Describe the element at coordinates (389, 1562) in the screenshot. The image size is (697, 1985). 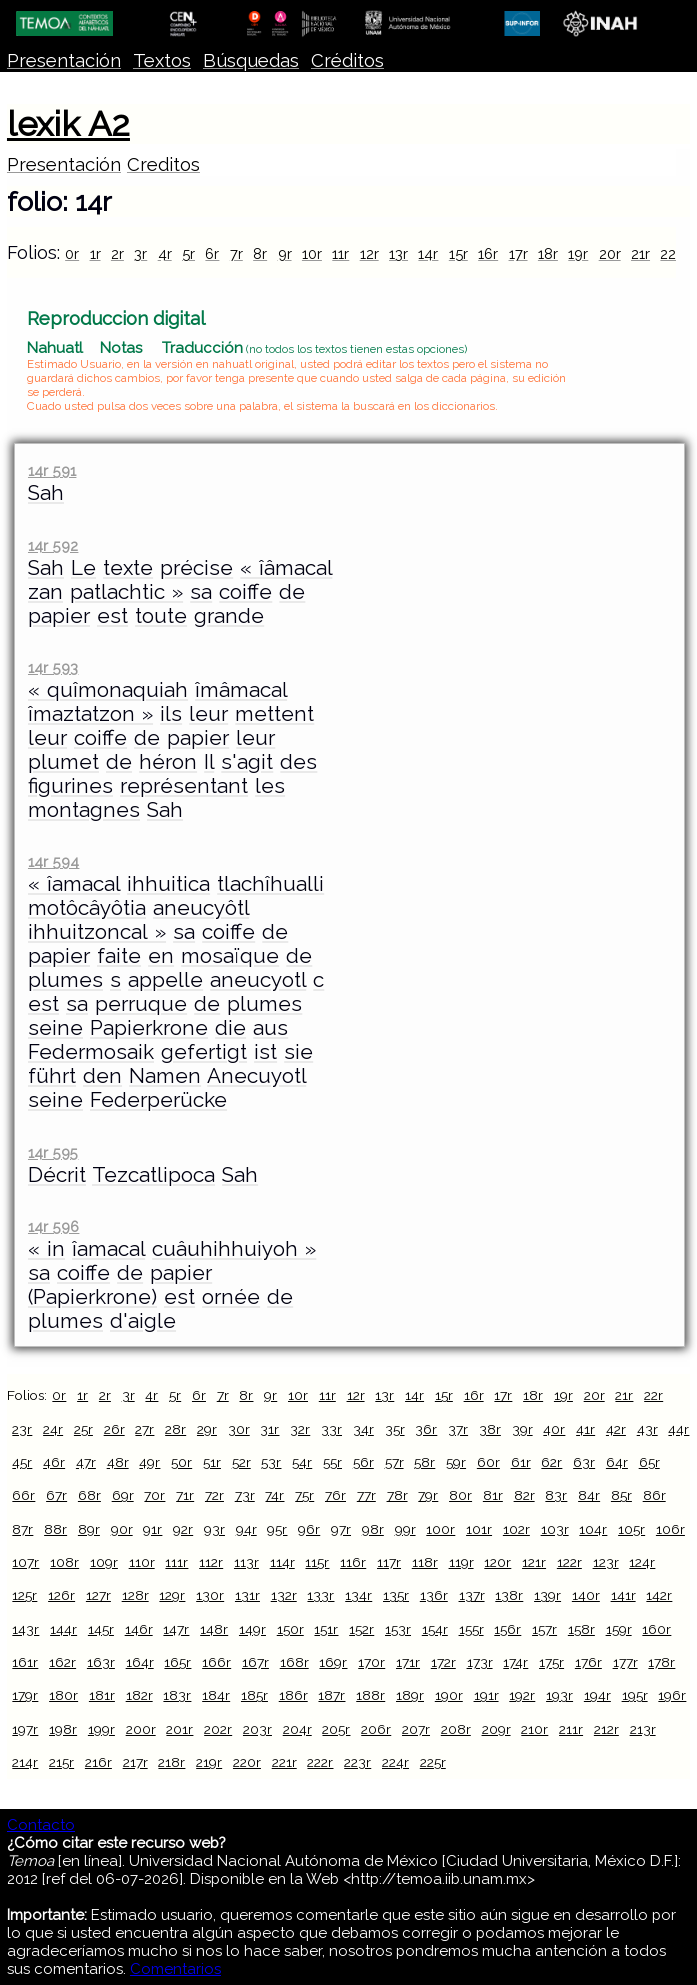
I see `117r` at that location.